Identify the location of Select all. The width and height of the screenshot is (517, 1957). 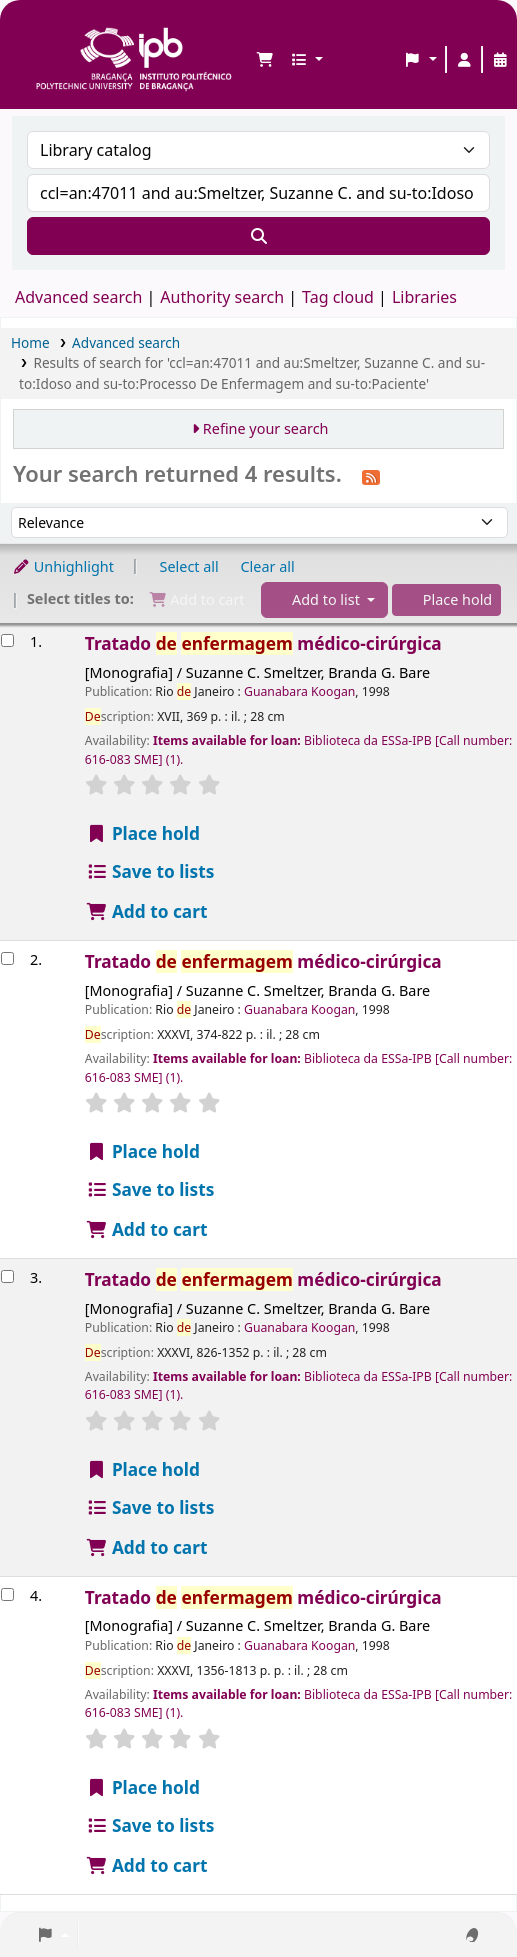
(189, 566).